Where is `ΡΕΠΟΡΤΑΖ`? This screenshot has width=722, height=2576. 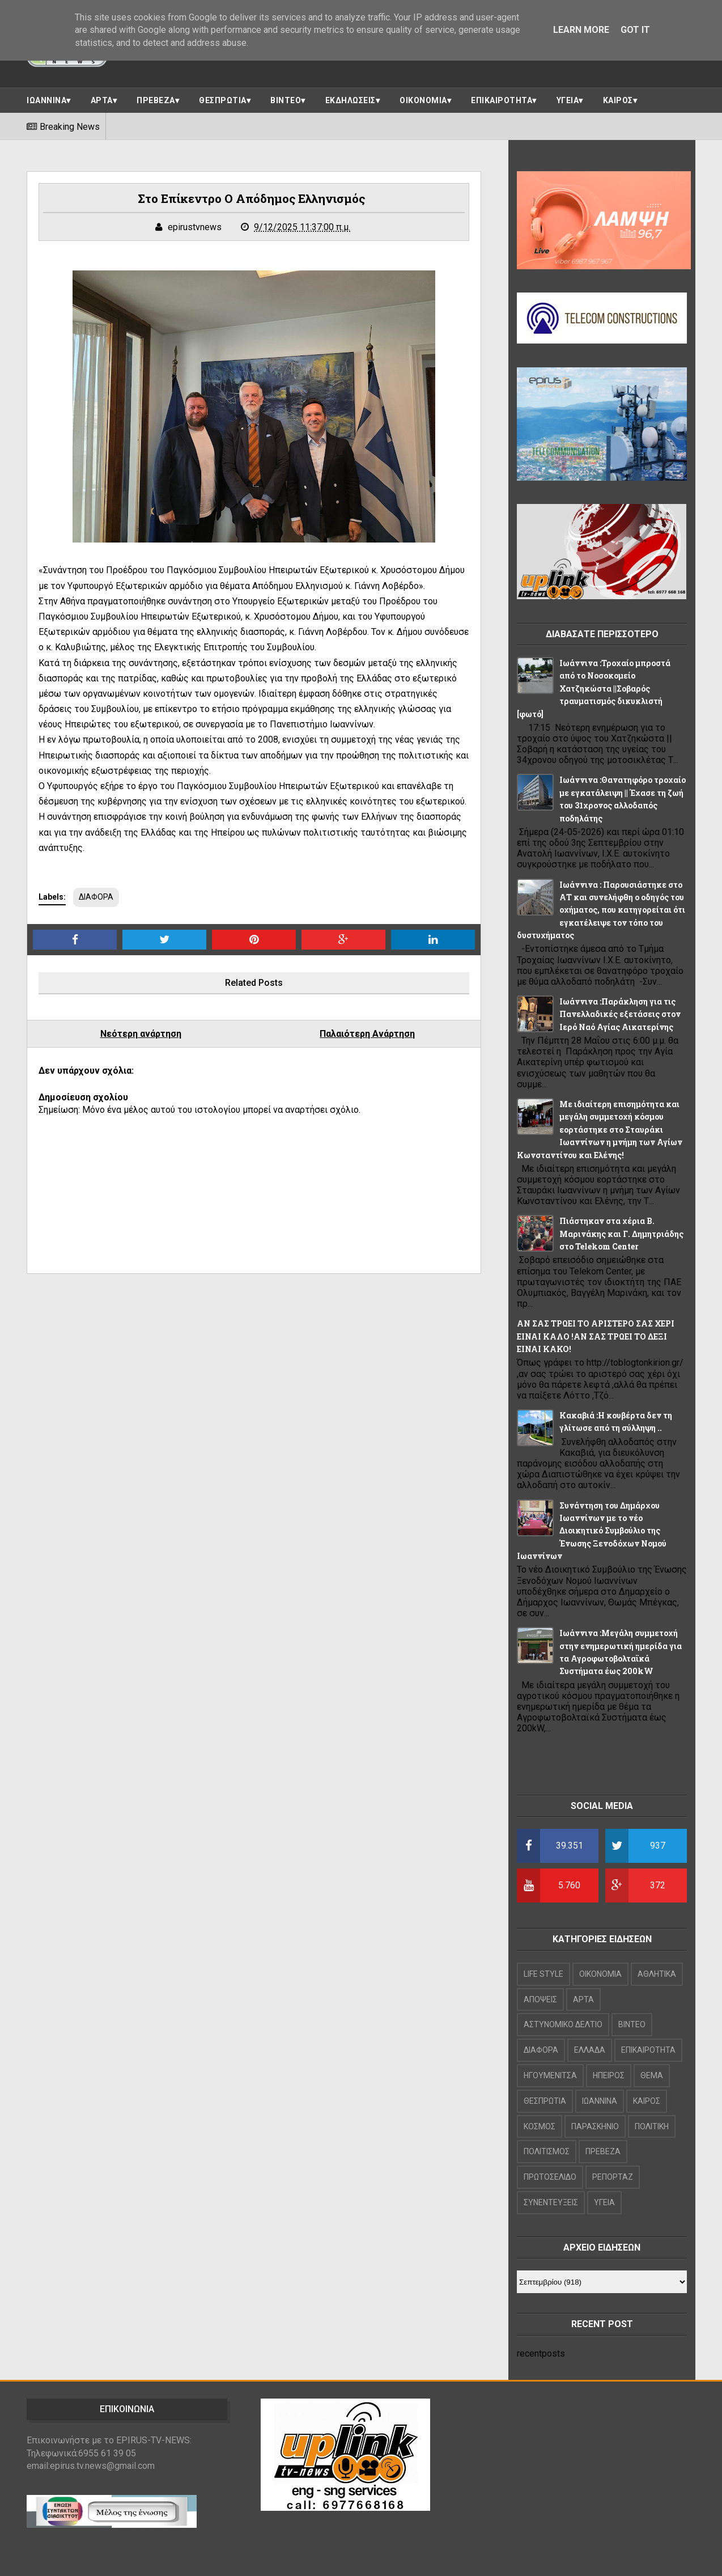
ΡΕΠΟΡΤΑΖ is located at coordinates (612, 2176).